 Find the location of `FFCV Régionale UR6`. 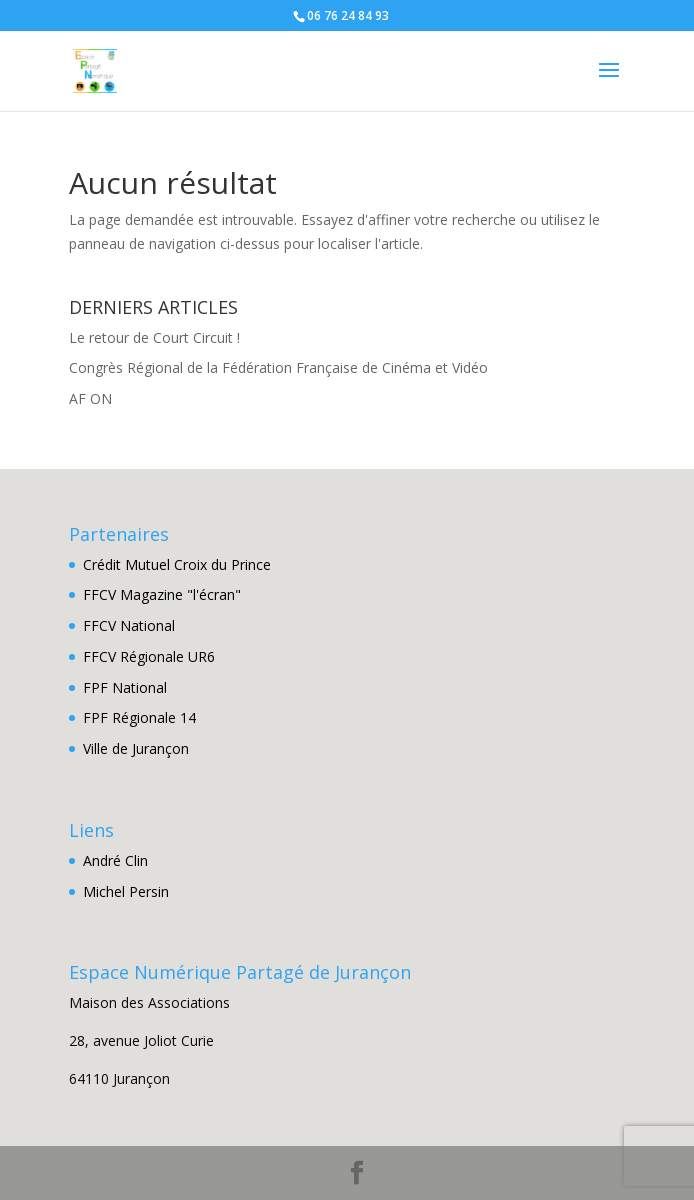

FFCV Régionale UR6 is located at coordinates (149, 656).